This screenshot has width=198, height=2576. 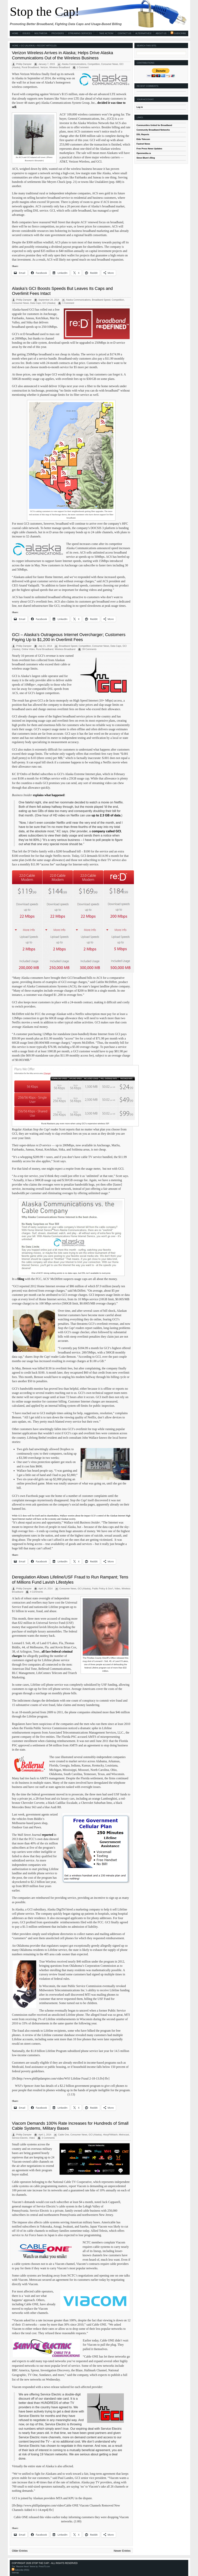 What do you see at coordinates (36, 1592) in the screenshot?
I see `4 Comments` at bounding box center [36, 1592].